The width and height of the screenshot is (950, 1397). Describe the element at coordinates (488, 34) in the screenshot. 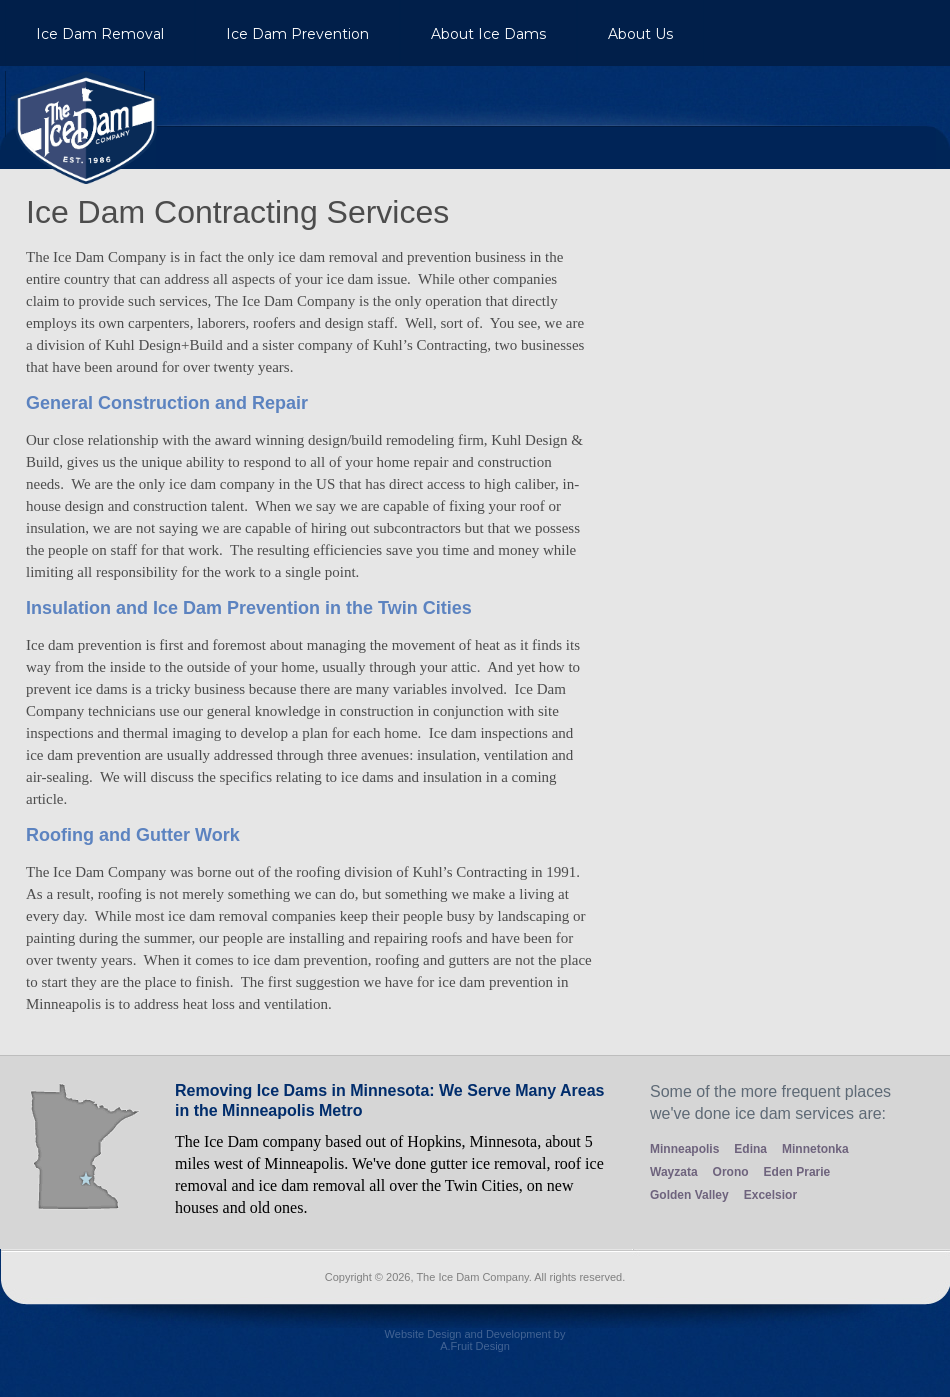

I see `About Ice Dams` at that location.